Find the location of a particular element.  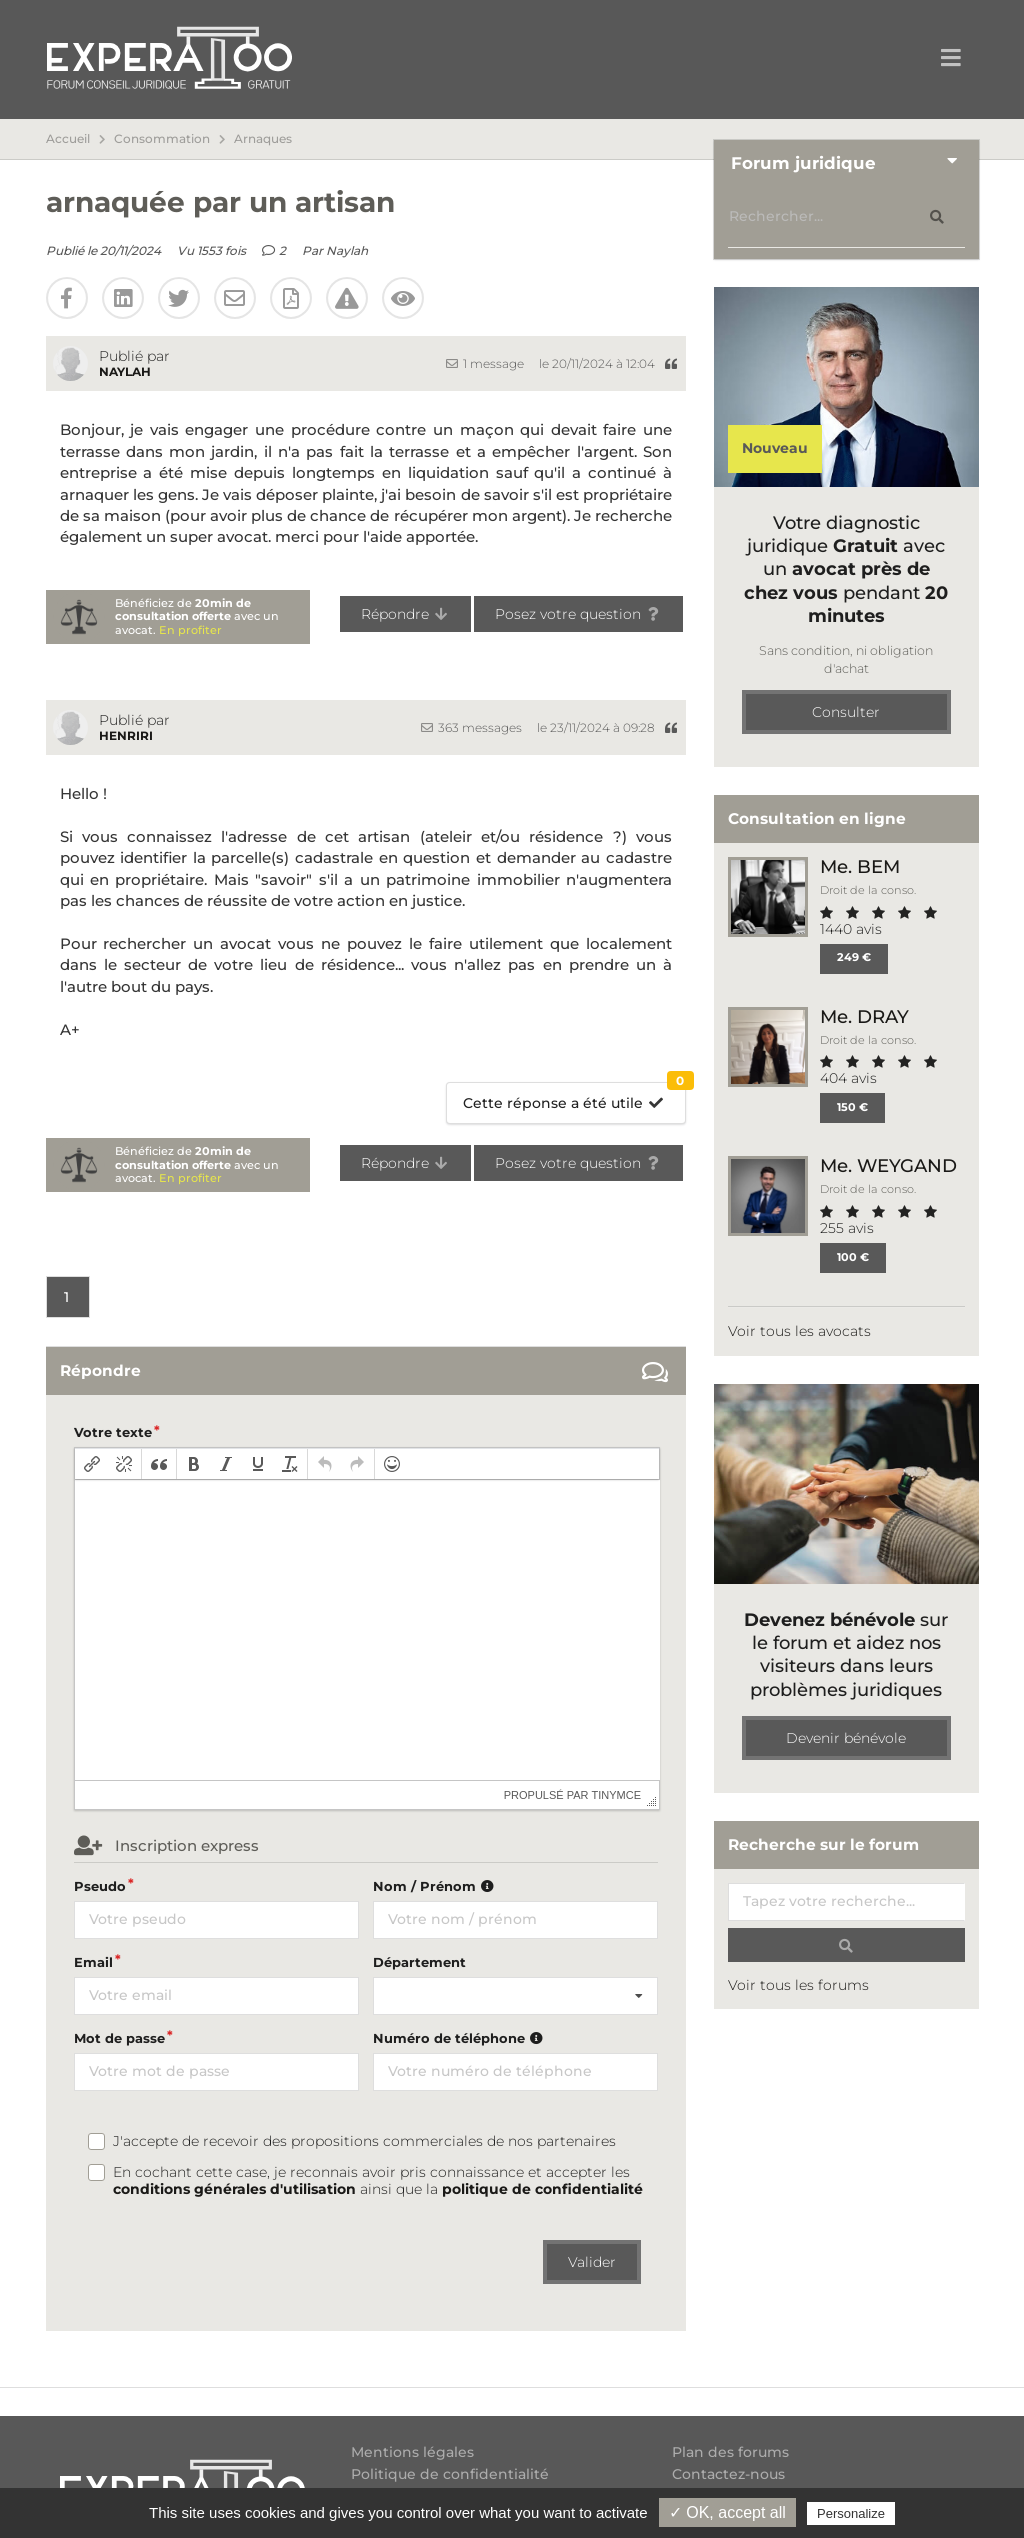

Mentions légales is located at coordinates (412, 2452).